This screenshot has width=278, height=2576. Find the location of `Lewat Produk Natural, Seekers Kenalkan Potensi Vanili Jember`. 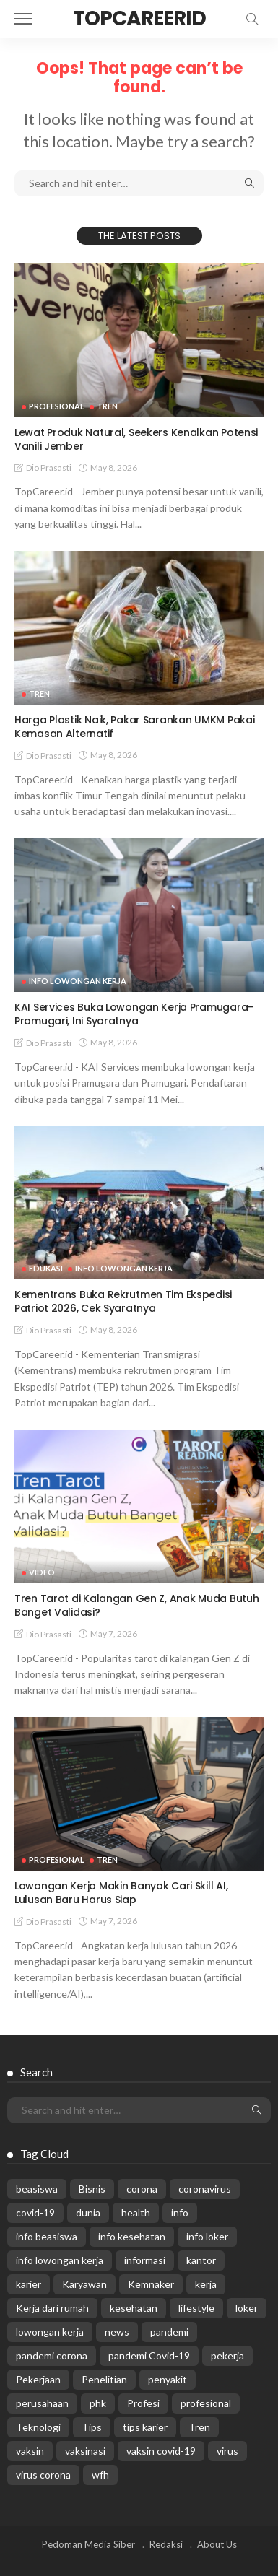

Lewat Produk Natural, Seekers Kenalkan Potensi Vanili Jember is located at coordinates (136, 439).